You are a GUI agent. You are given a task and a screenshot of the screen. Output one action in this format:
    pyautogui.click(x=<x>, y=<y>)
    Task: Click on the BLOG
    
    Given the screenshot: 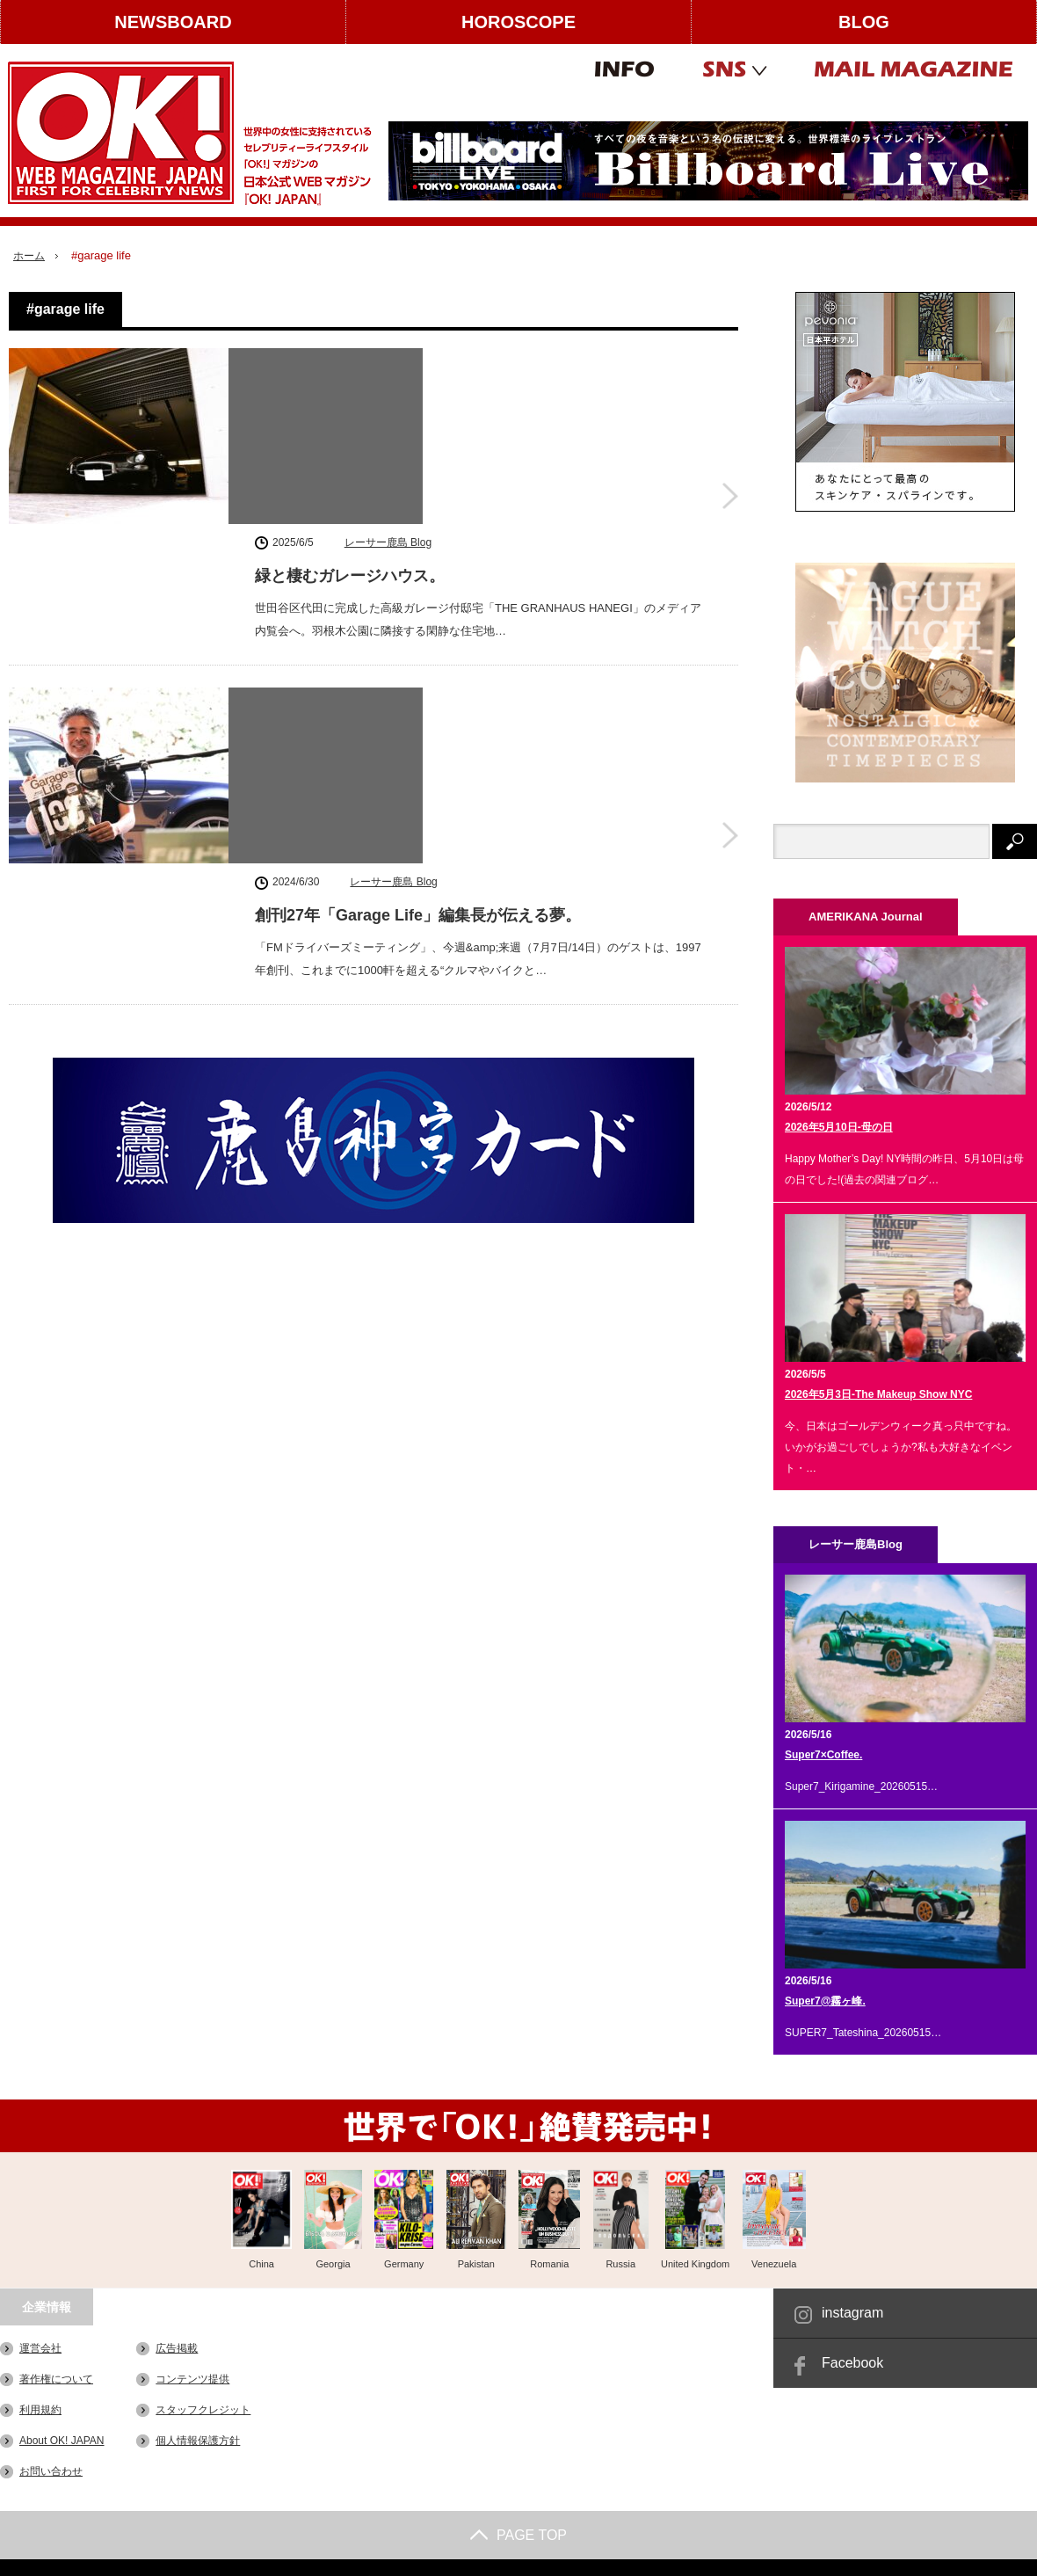 What is the action you would take?
    pyautogui.click(x=863, y=22)
    